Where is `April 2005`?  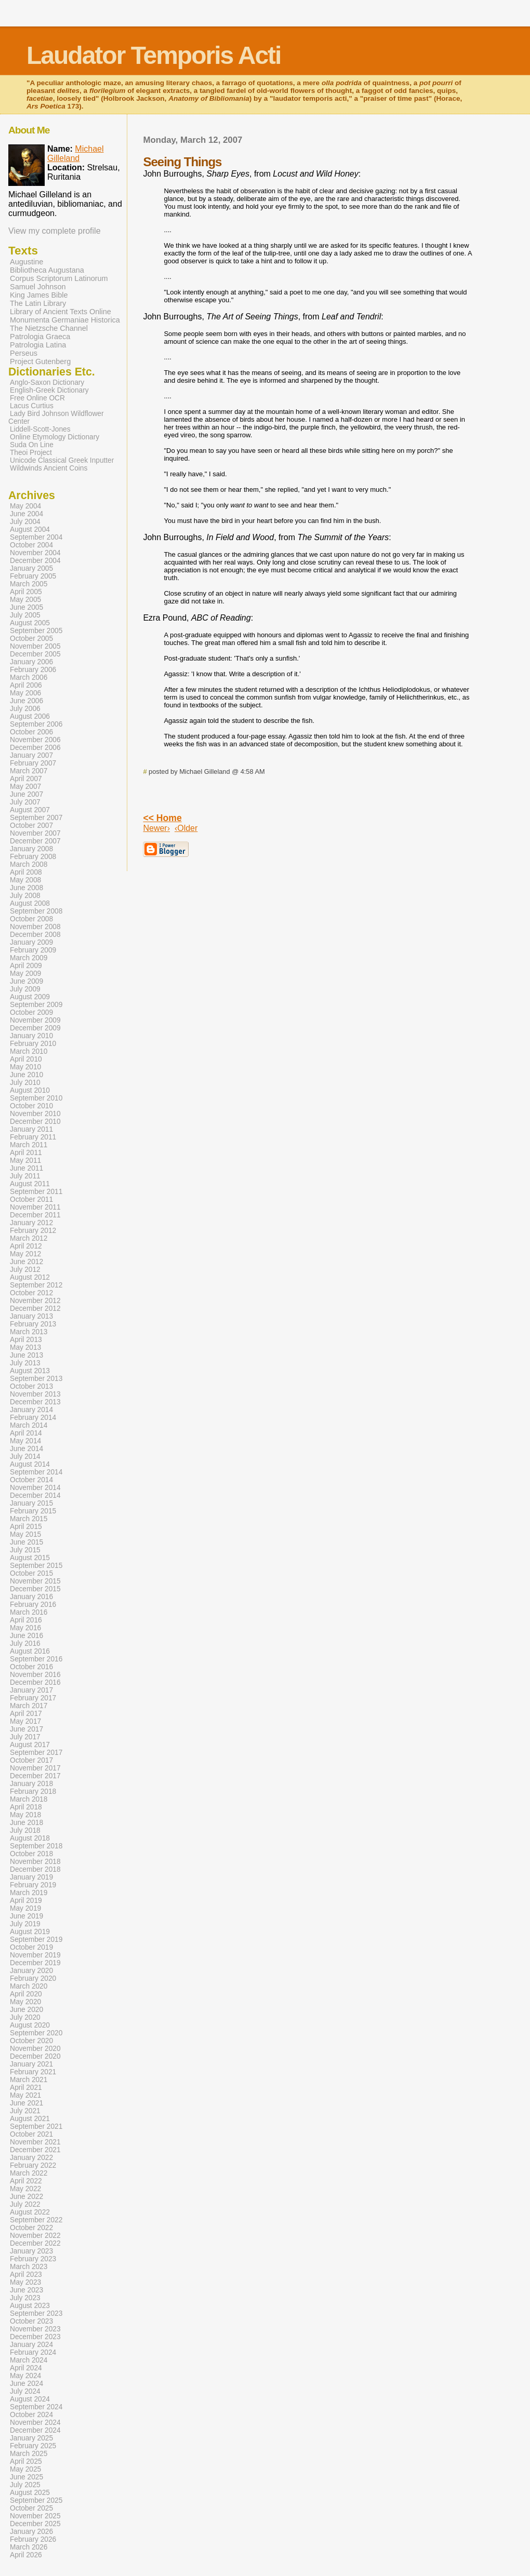 April 2005 is located at coordinates (26, 592).